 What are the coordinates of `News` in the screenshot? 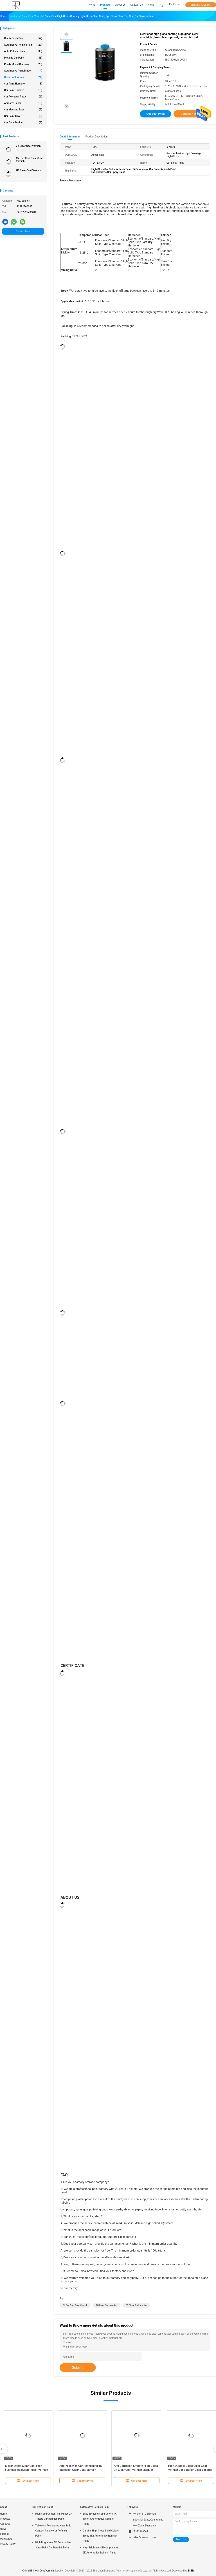 It's located at (3, 2528).